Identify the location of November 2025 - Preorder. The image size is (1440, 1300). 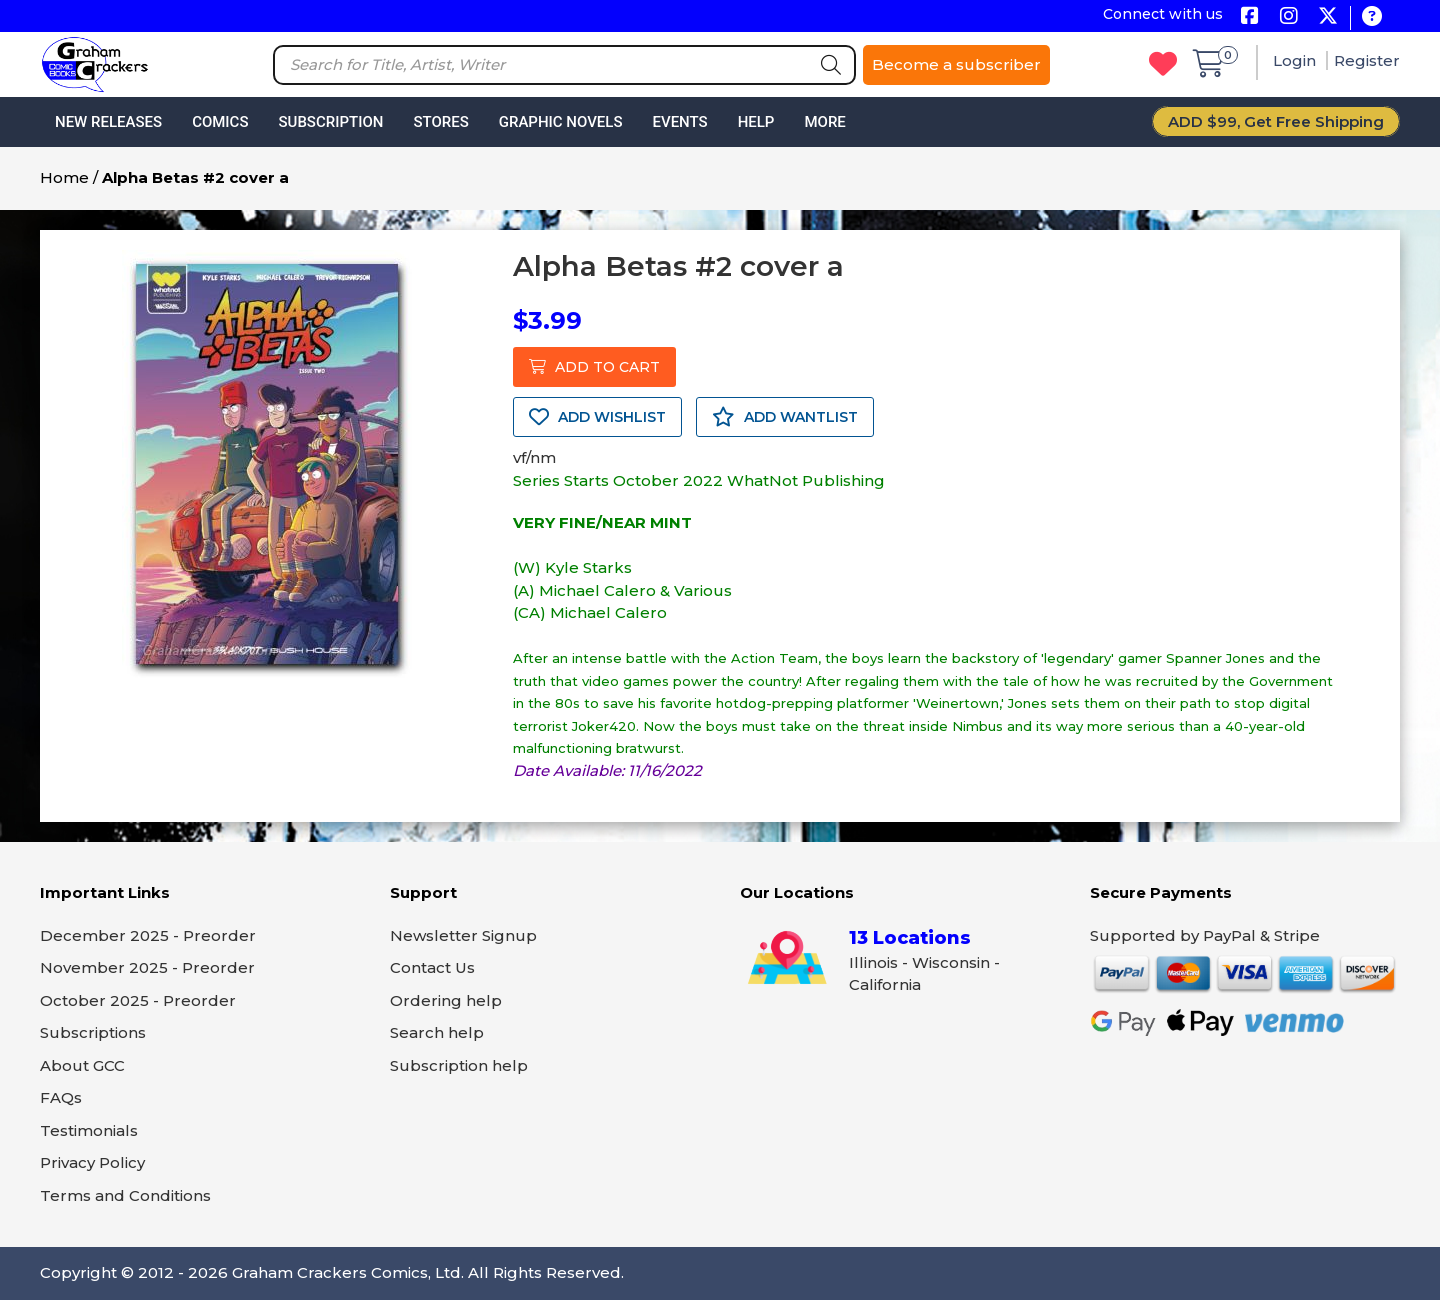
(147, 967).